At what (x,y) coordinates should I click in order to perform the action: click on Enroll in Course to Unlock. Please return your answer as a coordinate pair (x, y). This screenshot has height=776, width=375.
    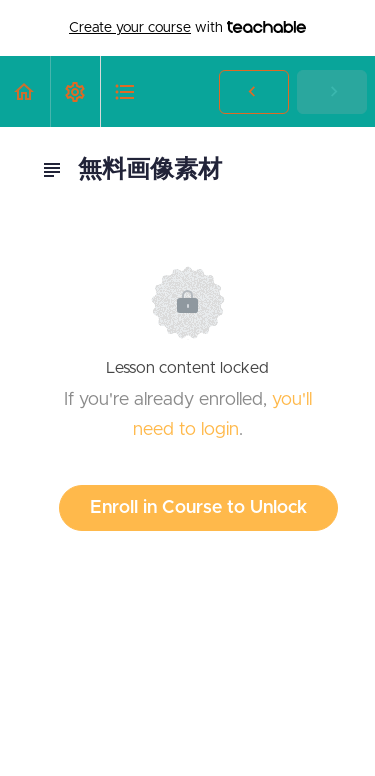
    Looking at the image, I should click on (198, 508).